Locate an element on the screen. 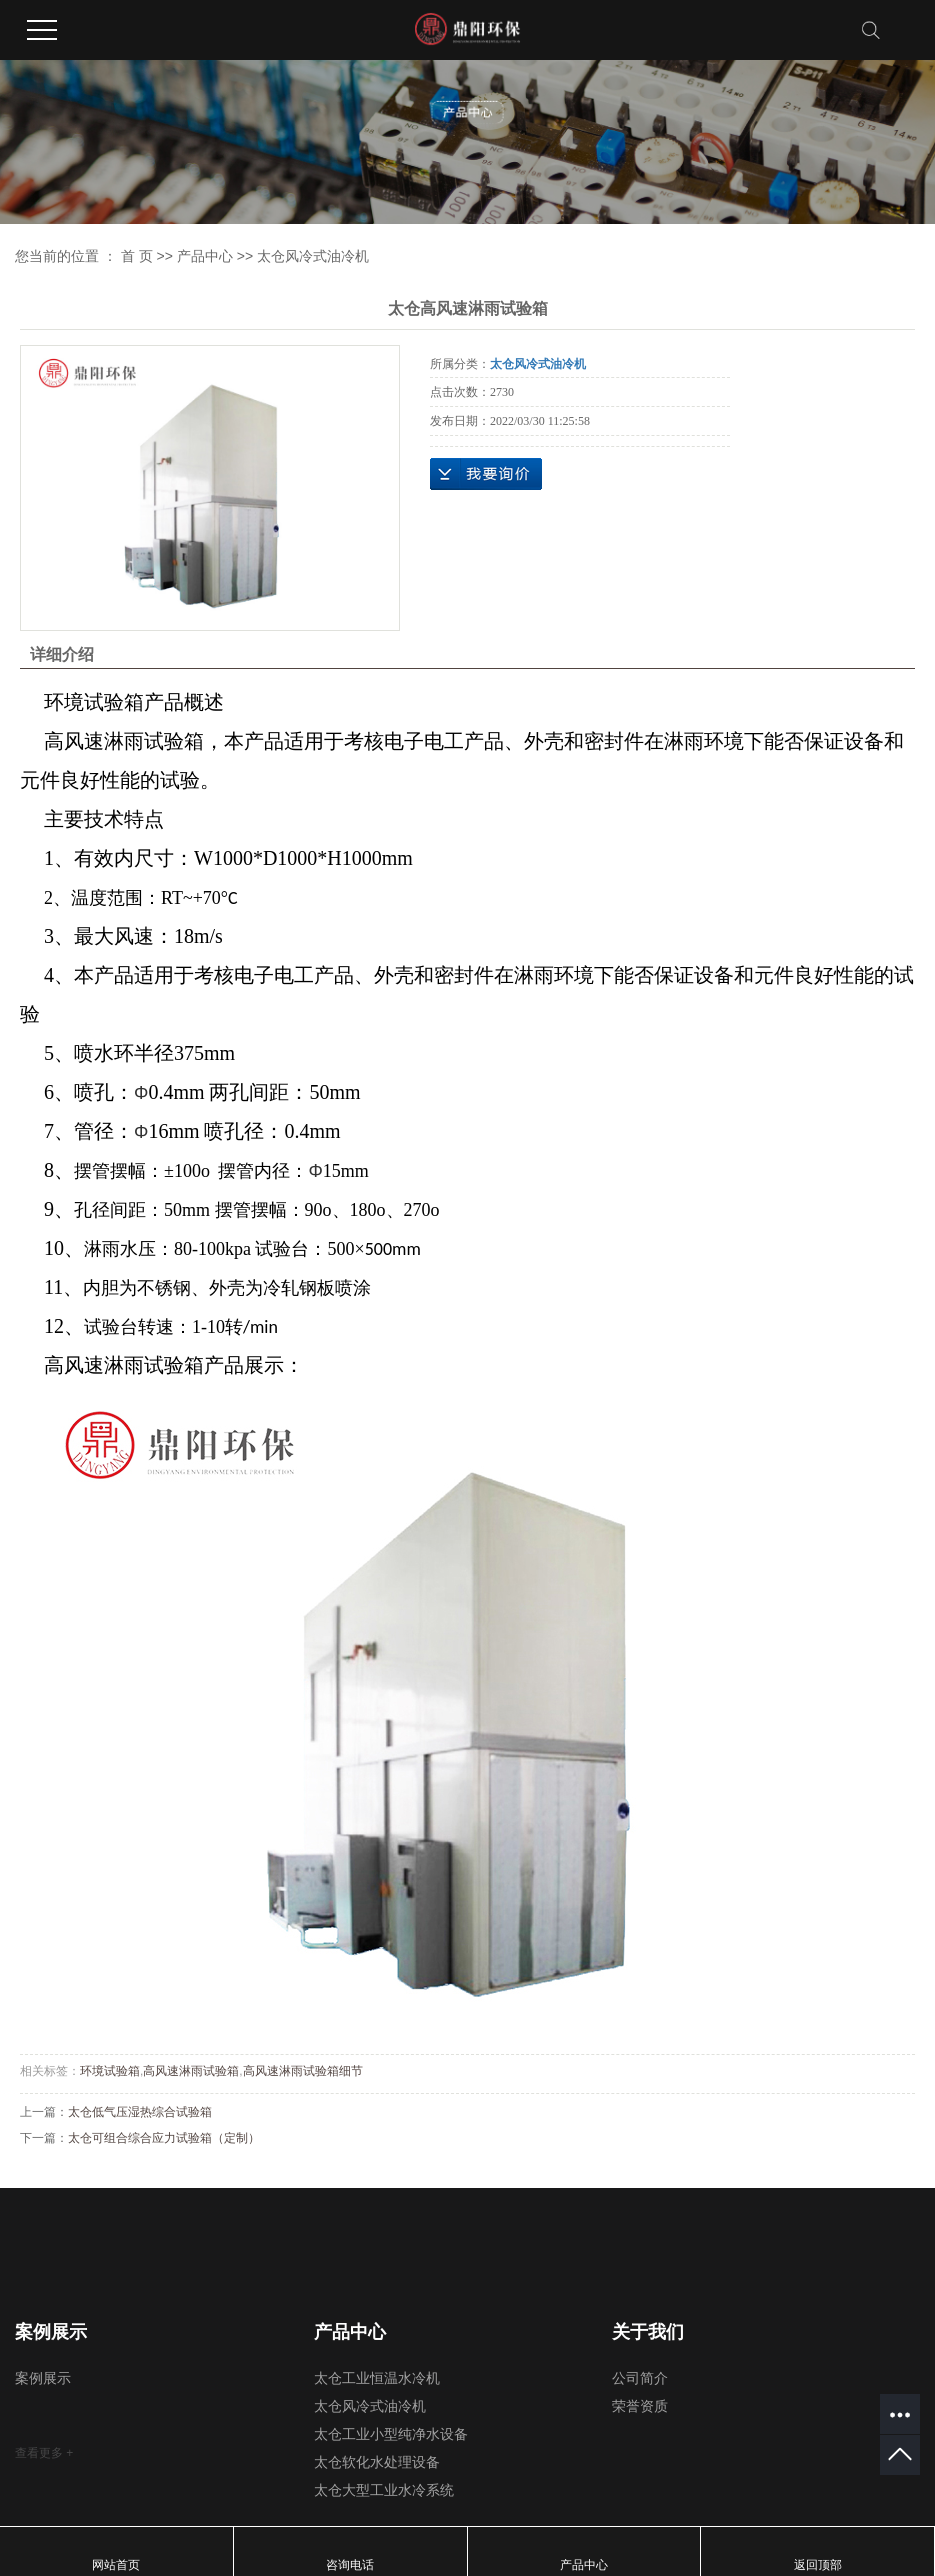 This screenshot has height=2576, width=935. 公司简介 is located at coordinates (640, 2378).